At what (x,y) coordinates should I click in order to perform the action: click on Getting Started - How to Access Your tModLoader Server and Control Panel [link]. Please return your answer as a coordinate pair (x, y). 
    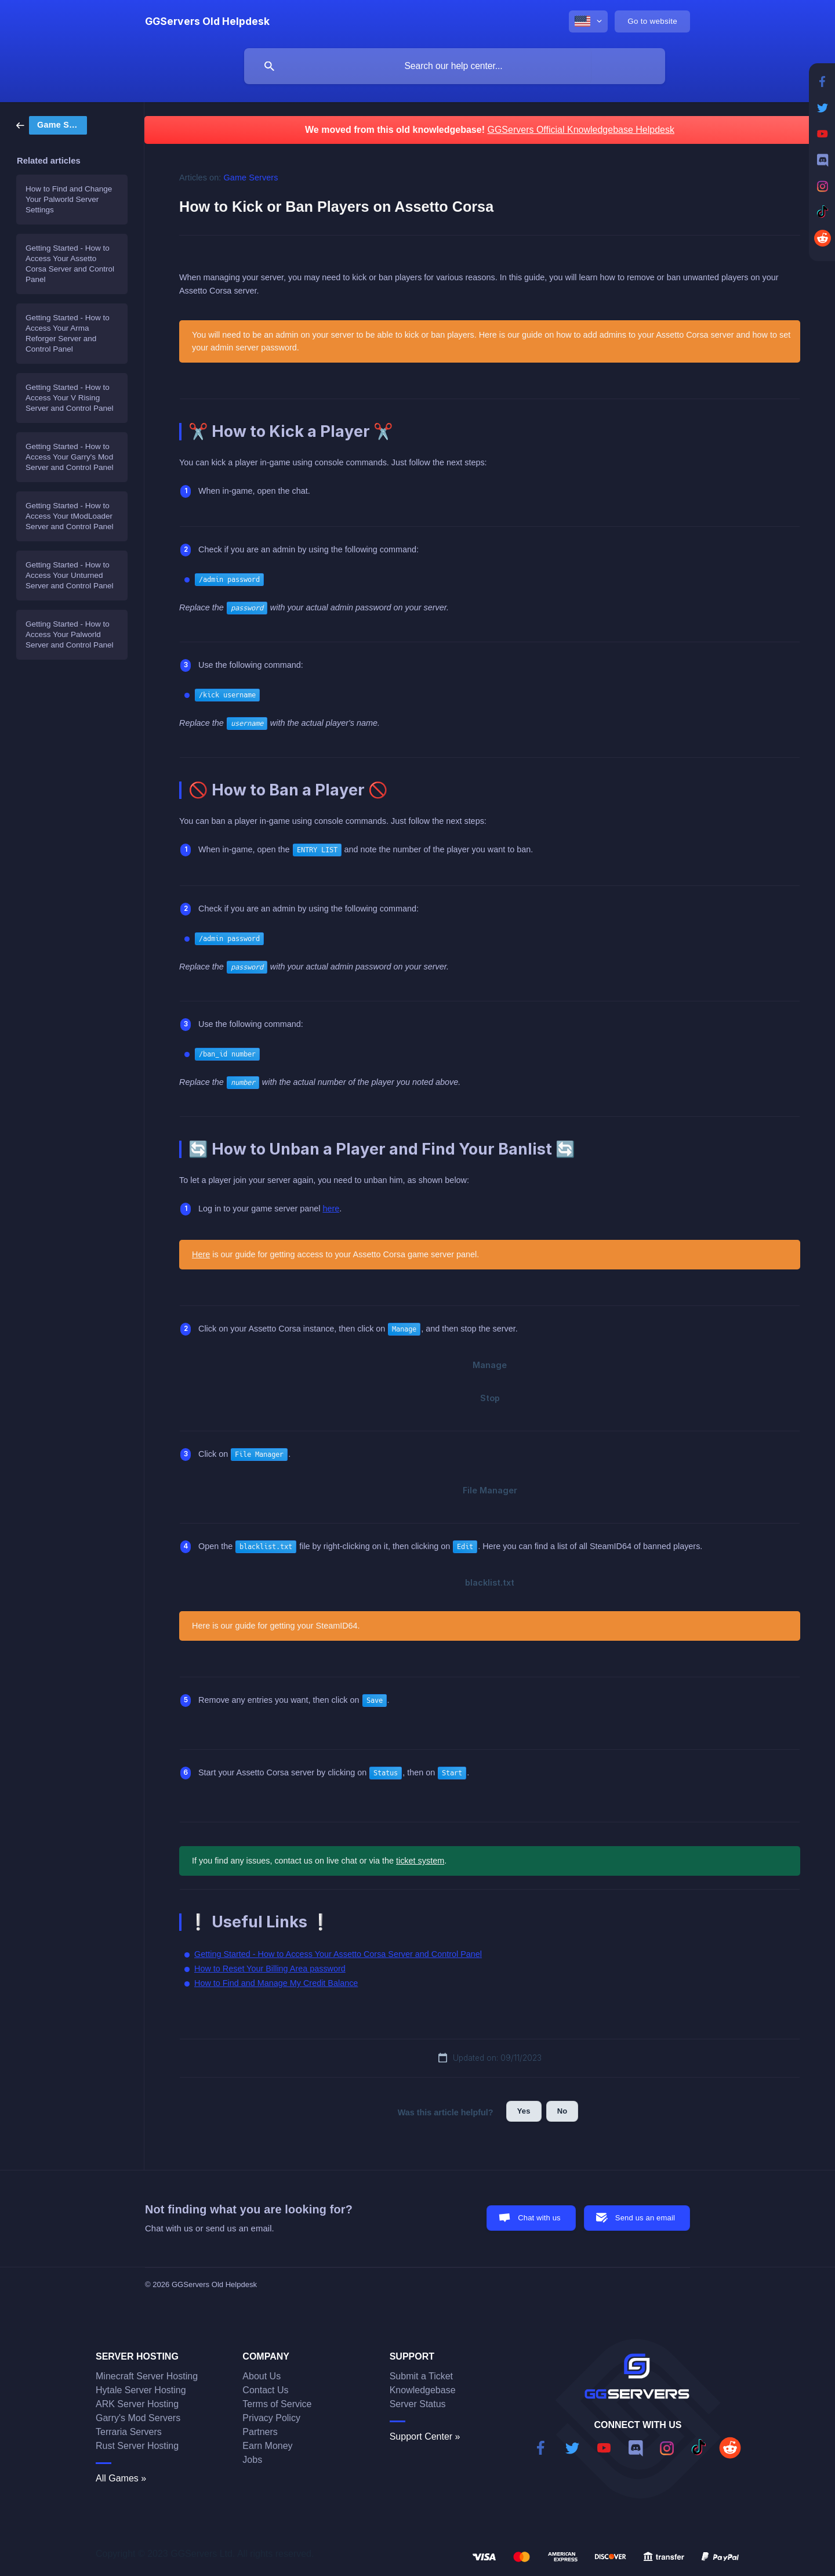
    Looking at the image, I should click on (70, 516).